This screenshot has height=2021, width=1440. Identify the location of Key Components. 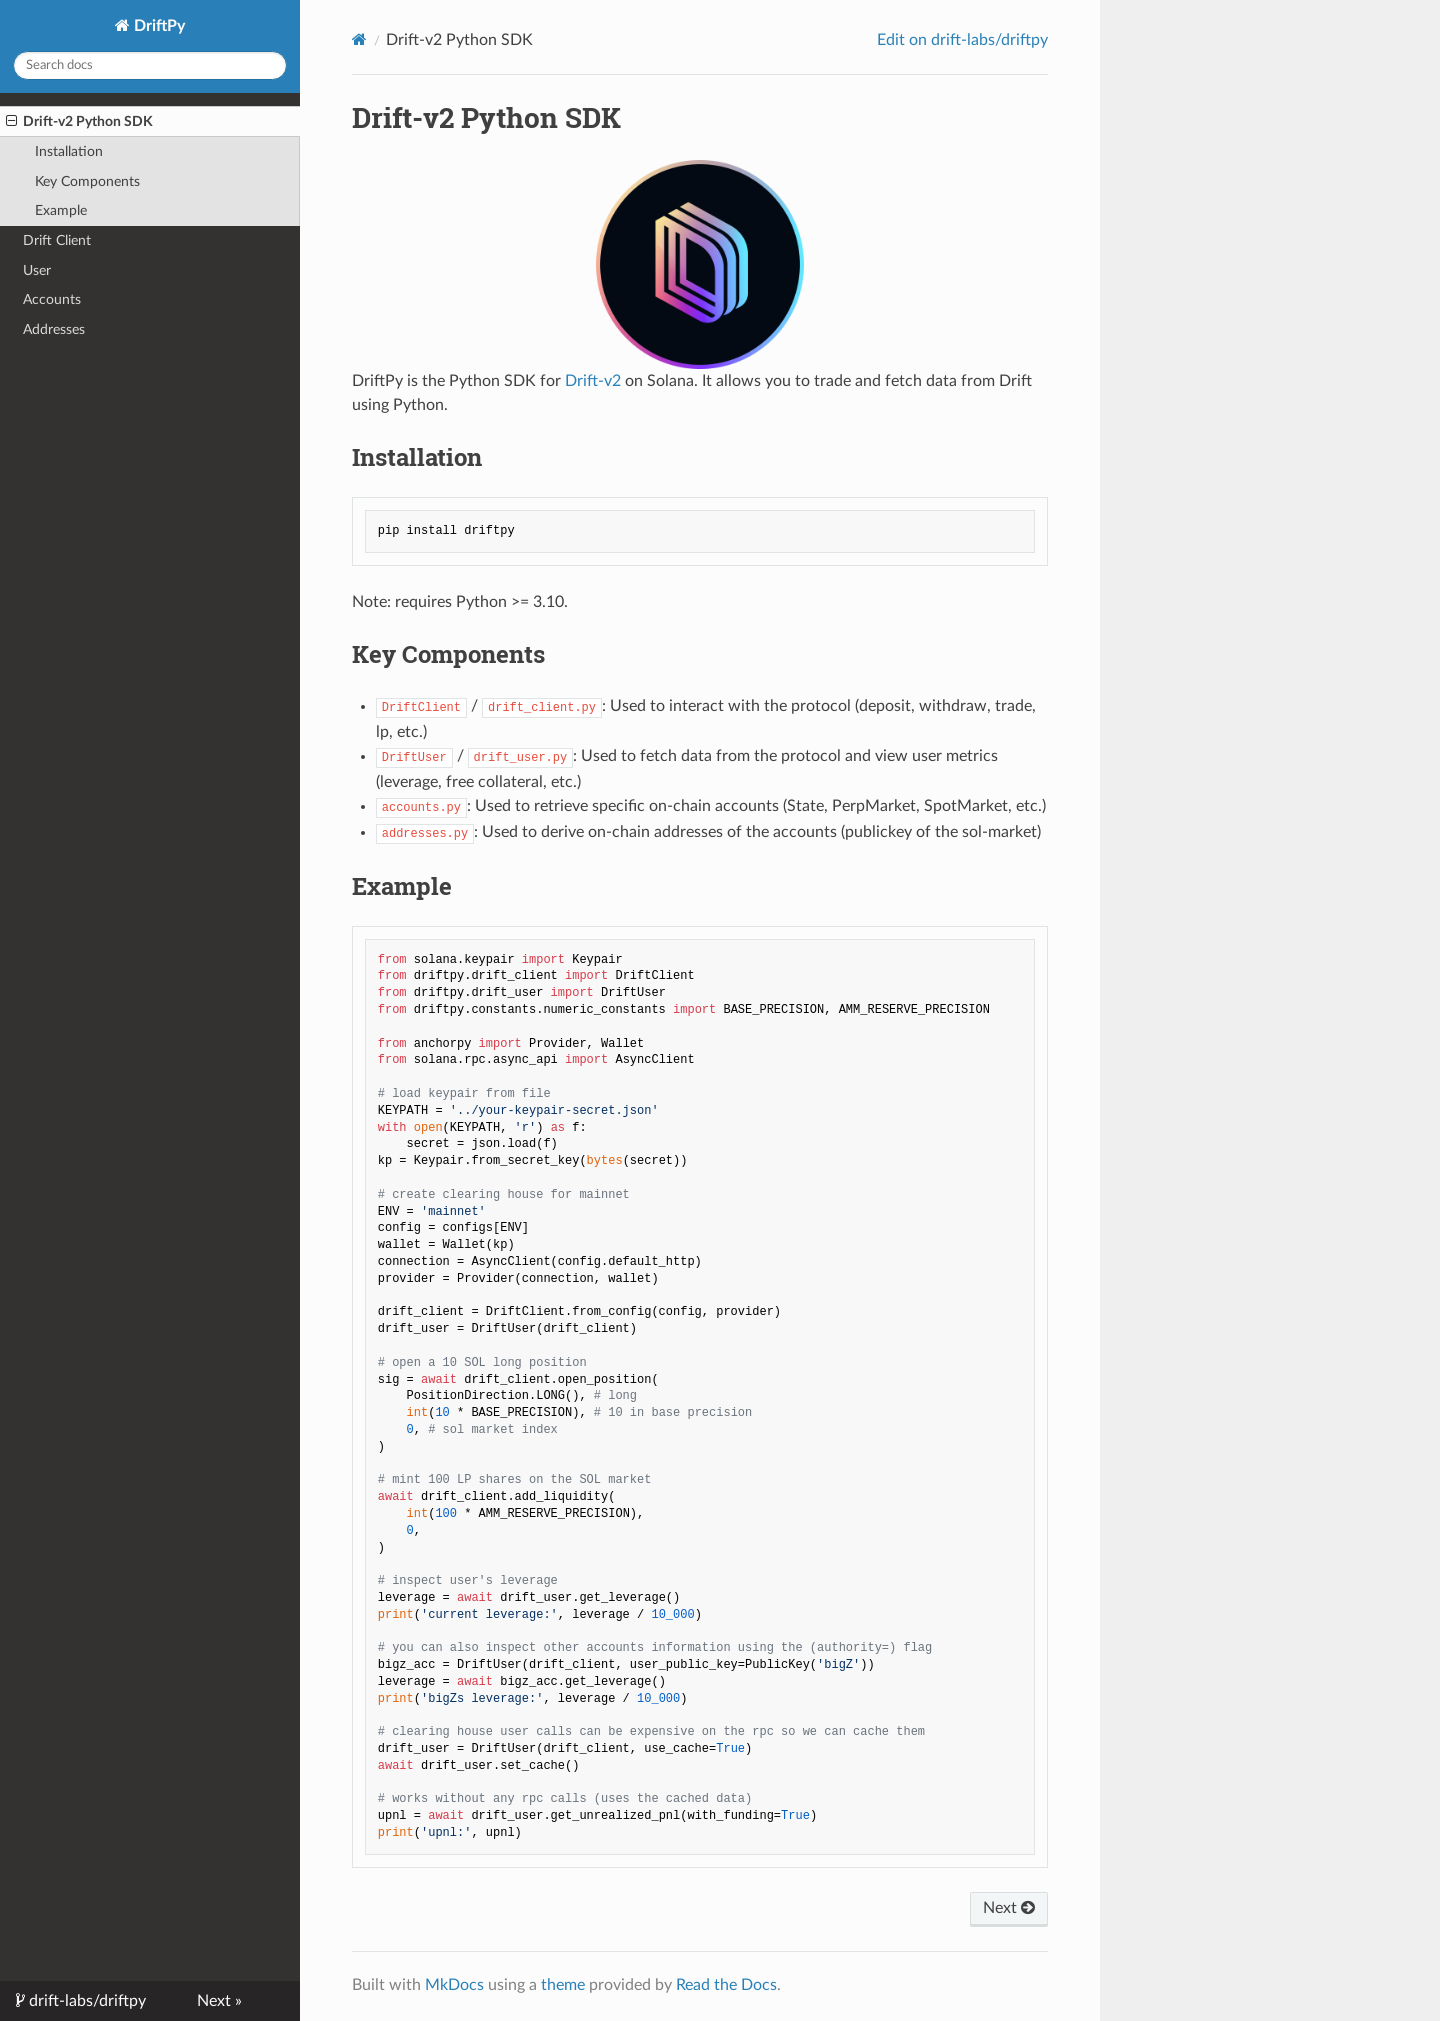
(87, 181).